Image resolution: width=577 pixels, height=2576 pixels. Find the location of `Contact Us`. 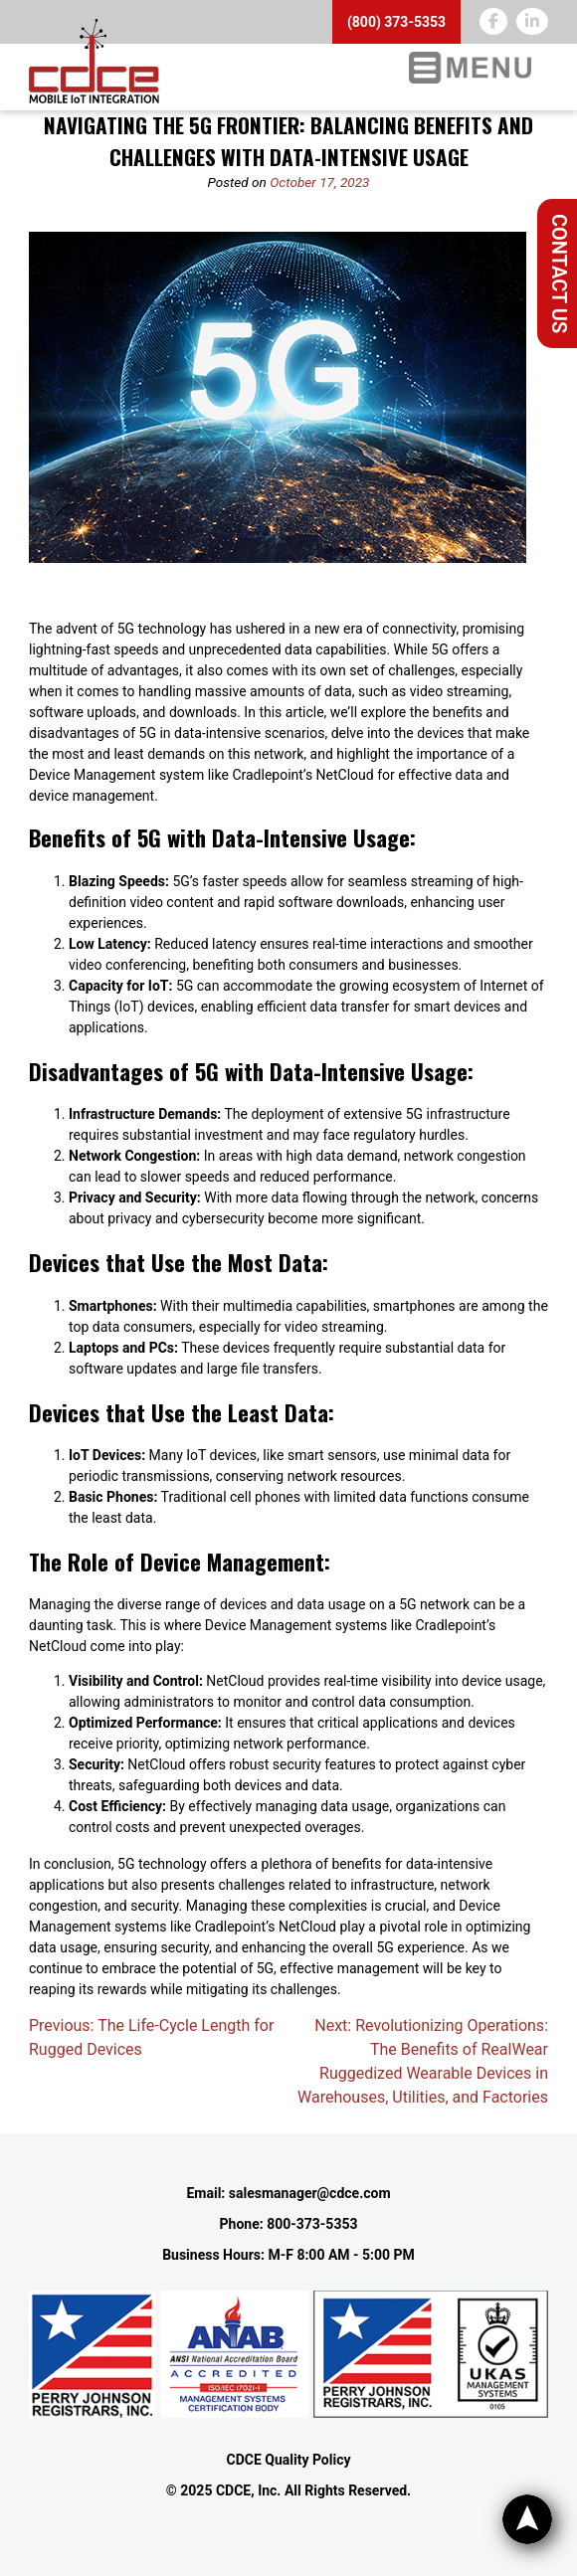

Contact Us is located at coordinates (559, 273).